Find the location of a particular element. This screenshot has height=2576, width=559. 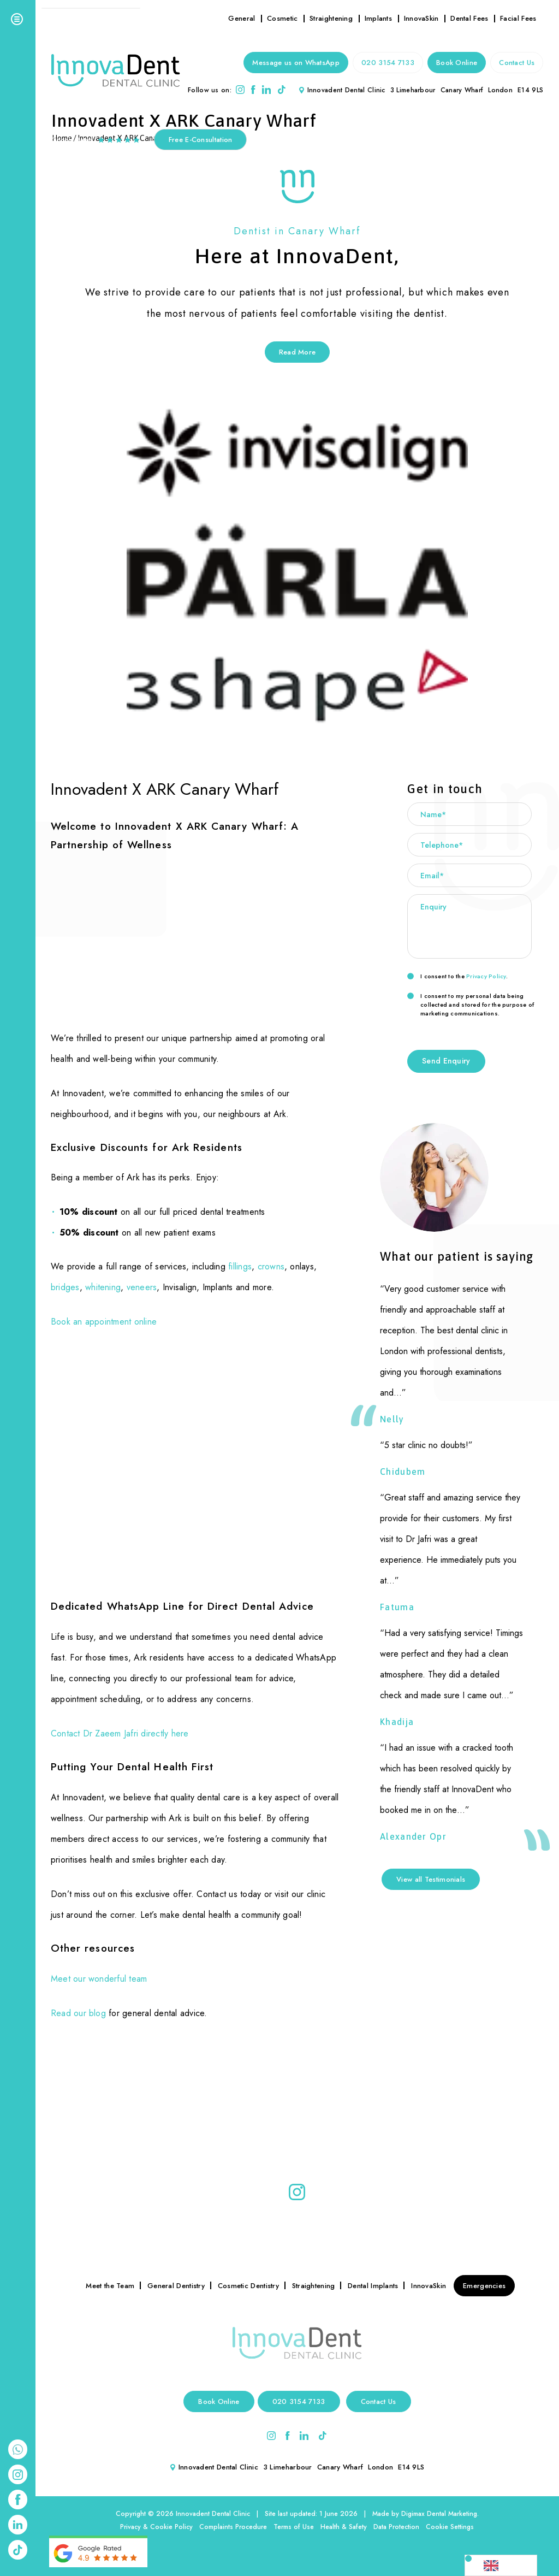

Contact Dr Zaeem Jafri directly here is located at coordinates (120, 1733).